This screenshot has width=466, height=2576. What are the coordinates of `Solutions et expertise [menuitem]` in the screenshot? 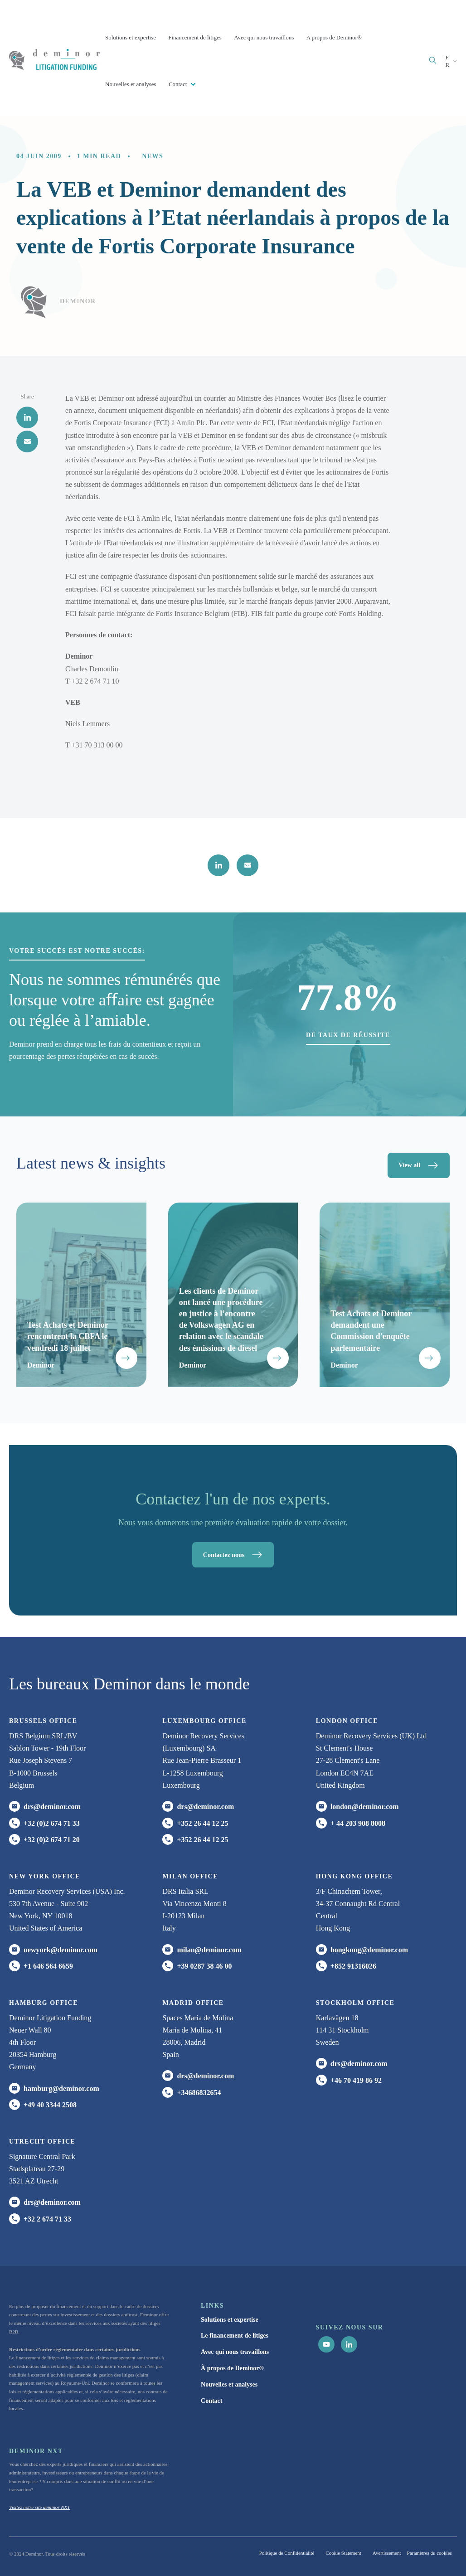 It's located at (229, 2319).